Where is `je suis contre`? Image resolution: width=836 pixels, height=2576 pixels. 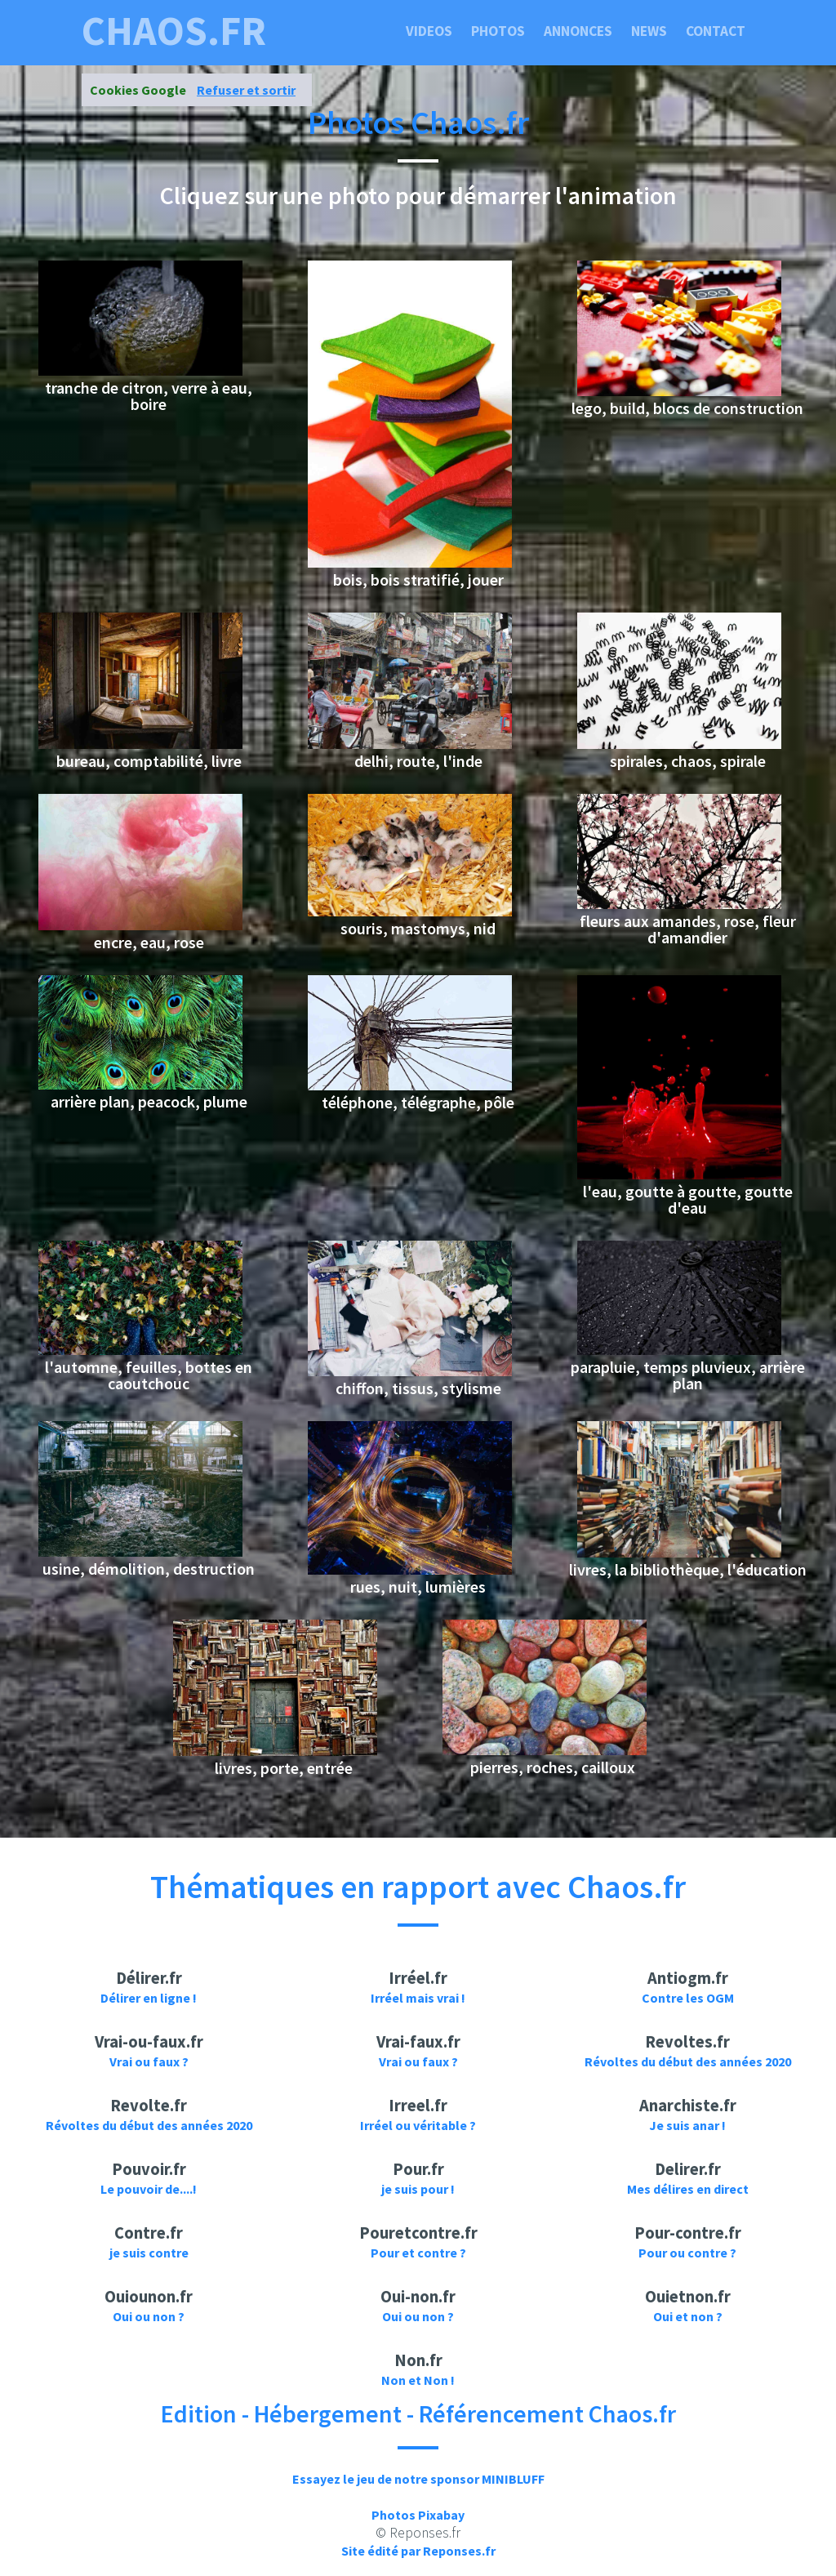 je suis contre is located at coordinates (149, 2252).